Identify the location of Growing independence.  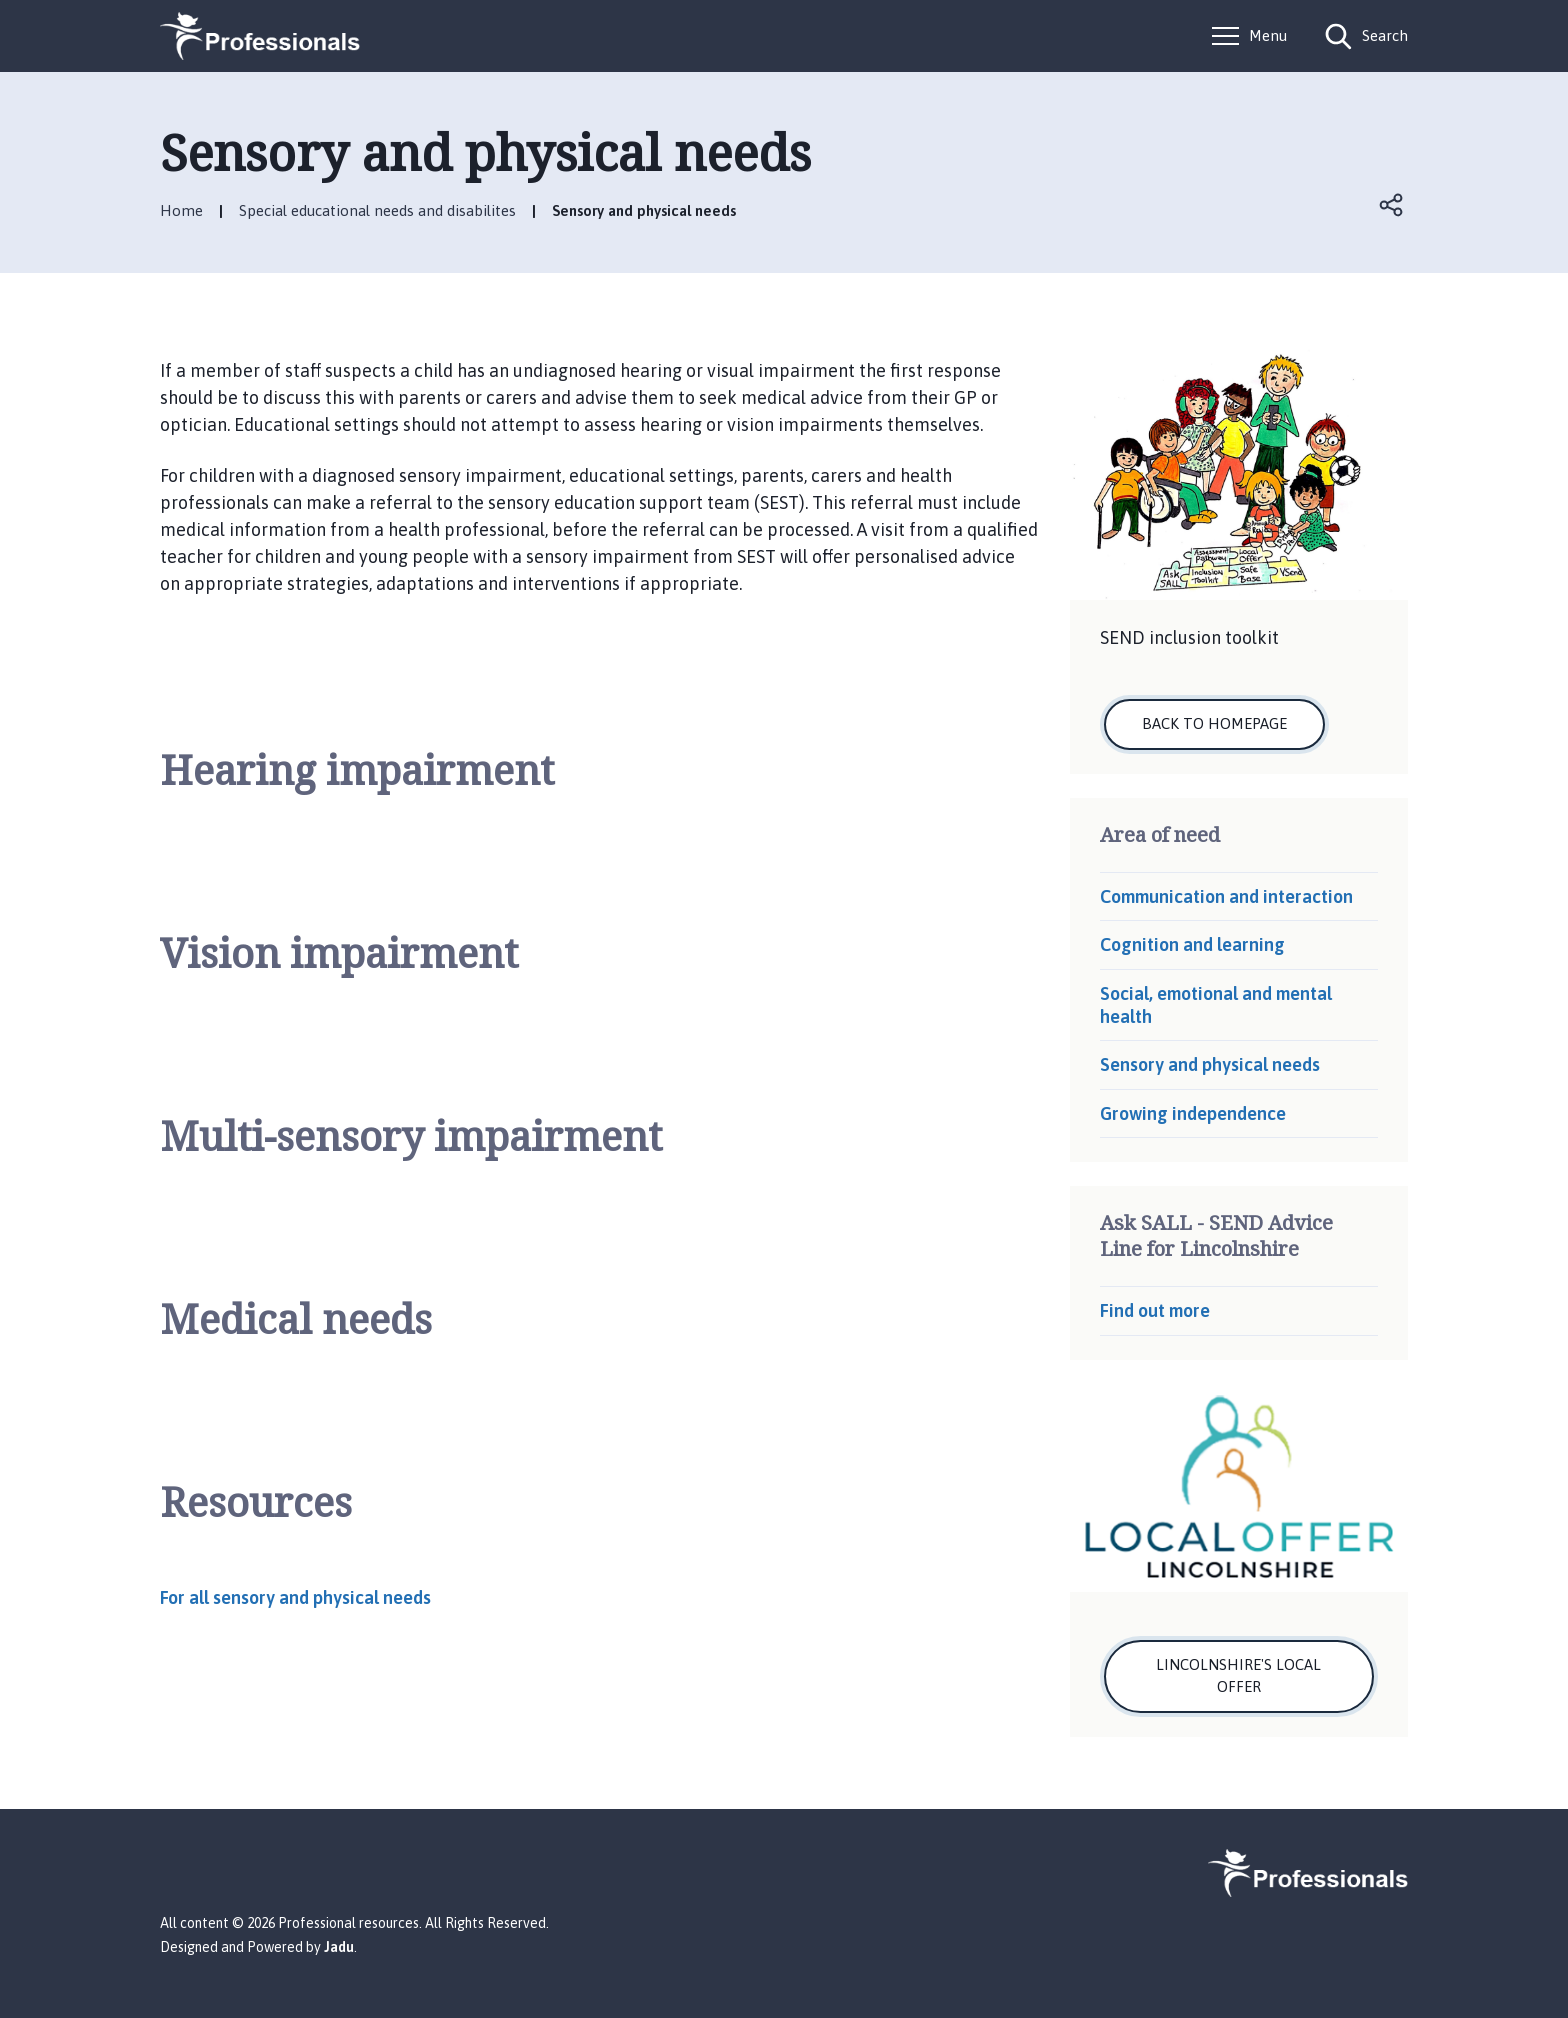
(1193, 1113).